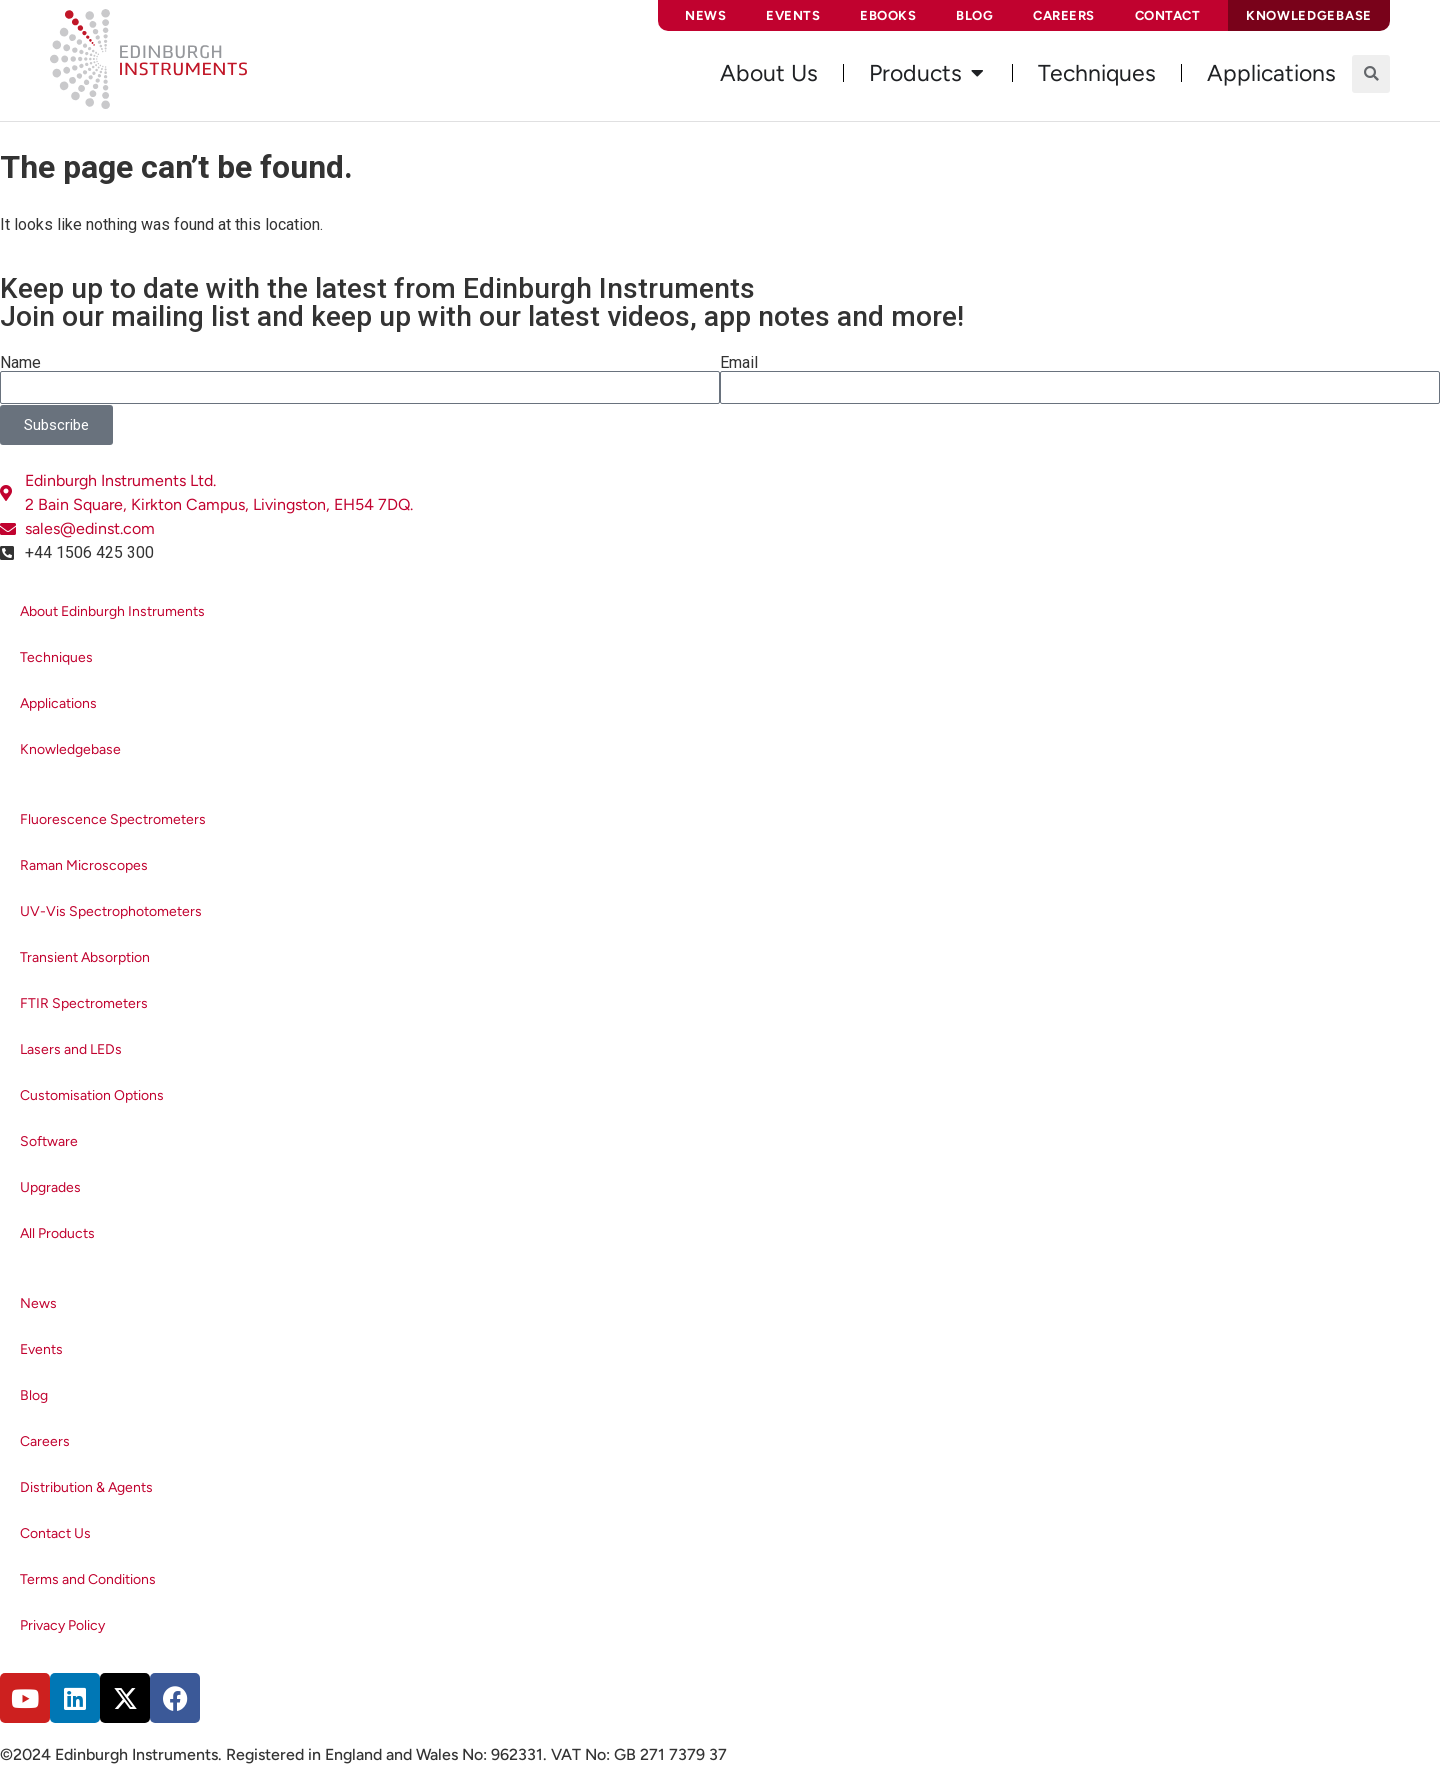 Image resolution: width=1440 pixels, height=1787 pixels. I want to click on Email, so click(739, 363).